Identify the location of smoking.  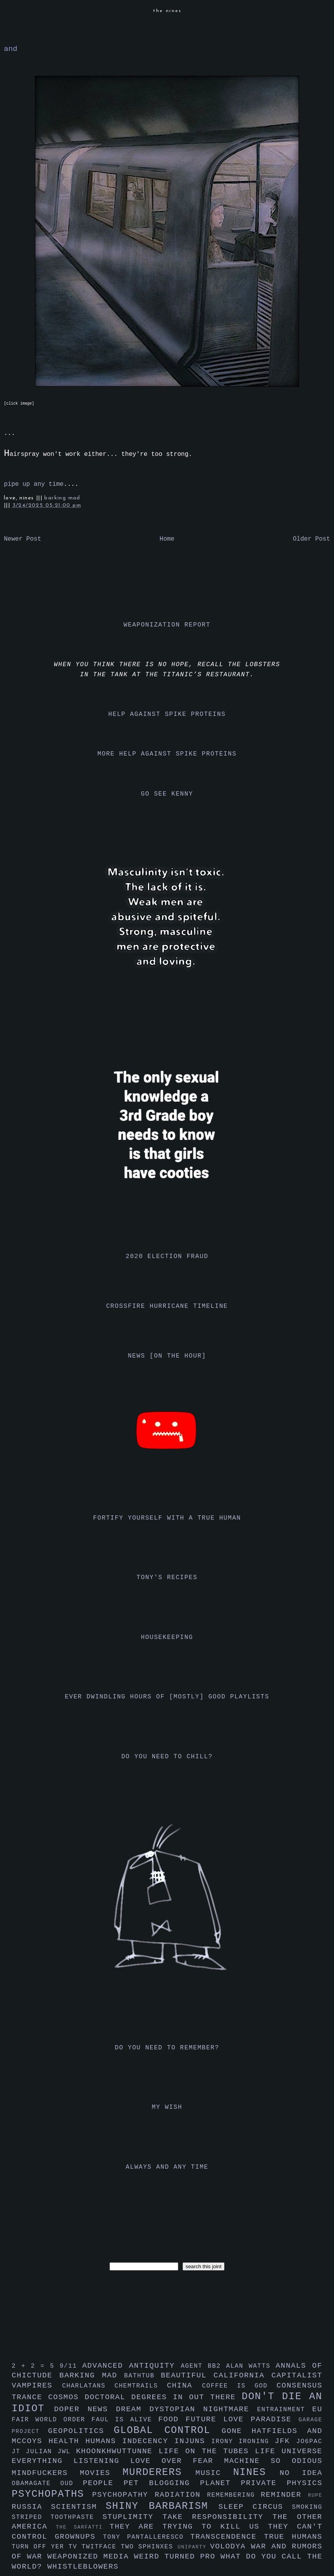
(307, 2507).